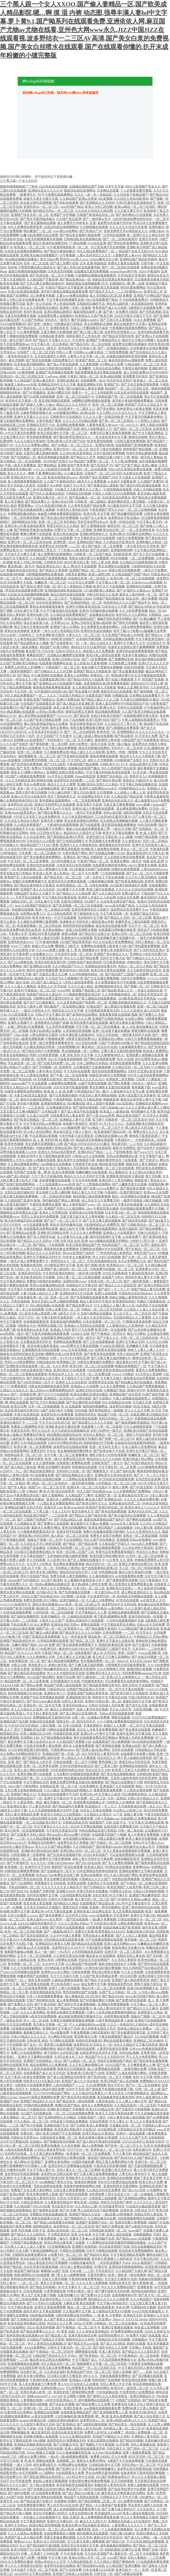  What do you see at coordinates (130, 534) in the screenshot?
I see `亚洲18禁AV无码爆乳自慰网站` at bounding box center [130, 534].